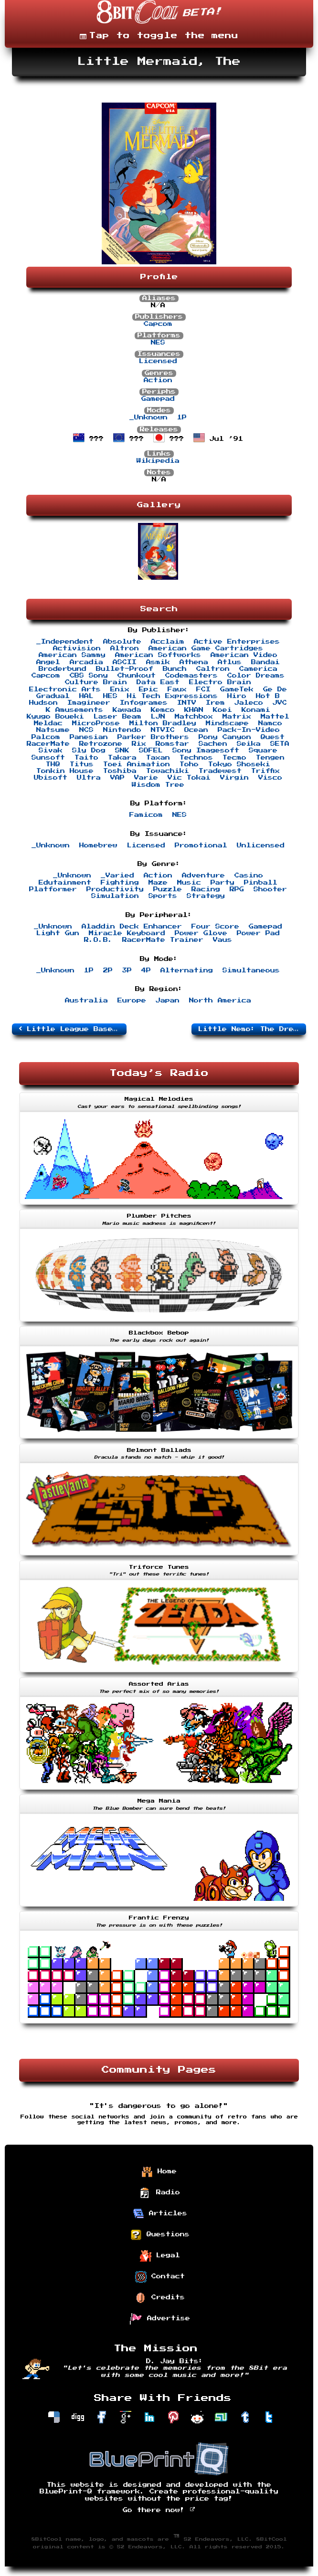 This screenshot has width=318, height=2576. I want to click on Seika, so click(249, 743).